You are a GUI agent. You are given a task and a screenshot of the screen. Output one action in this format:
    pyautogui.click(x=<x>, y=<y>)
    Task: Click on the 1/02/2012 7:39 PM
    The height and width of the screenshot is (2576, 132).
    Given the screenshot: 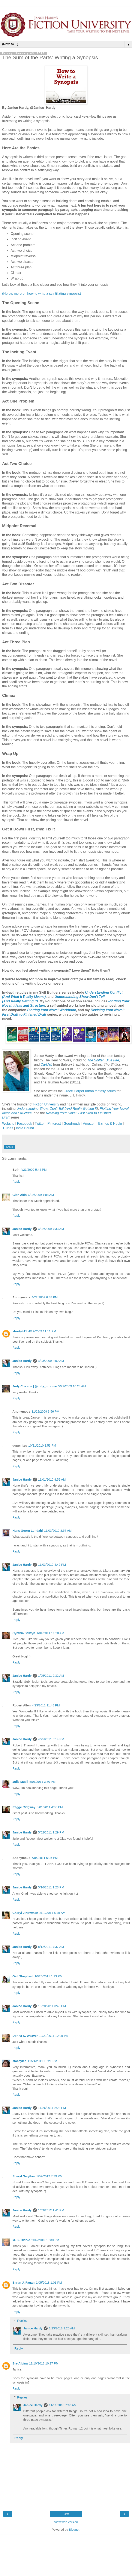 What is the action you would take?
    pyautogui.click(x=49, y=2176)
    